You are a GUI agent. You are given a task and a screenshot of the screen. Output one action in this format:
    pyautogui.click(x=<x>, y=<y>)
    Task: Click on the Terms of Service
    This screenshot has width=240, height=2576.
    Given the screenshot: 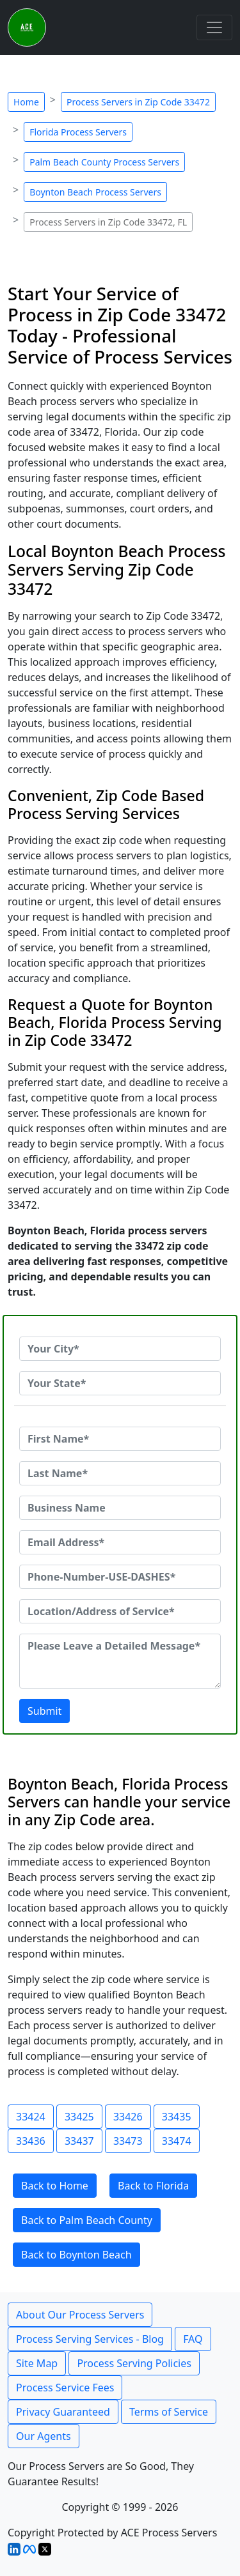 What is the action you would take?
    pyautogui.click(x=168, y=2412)
    